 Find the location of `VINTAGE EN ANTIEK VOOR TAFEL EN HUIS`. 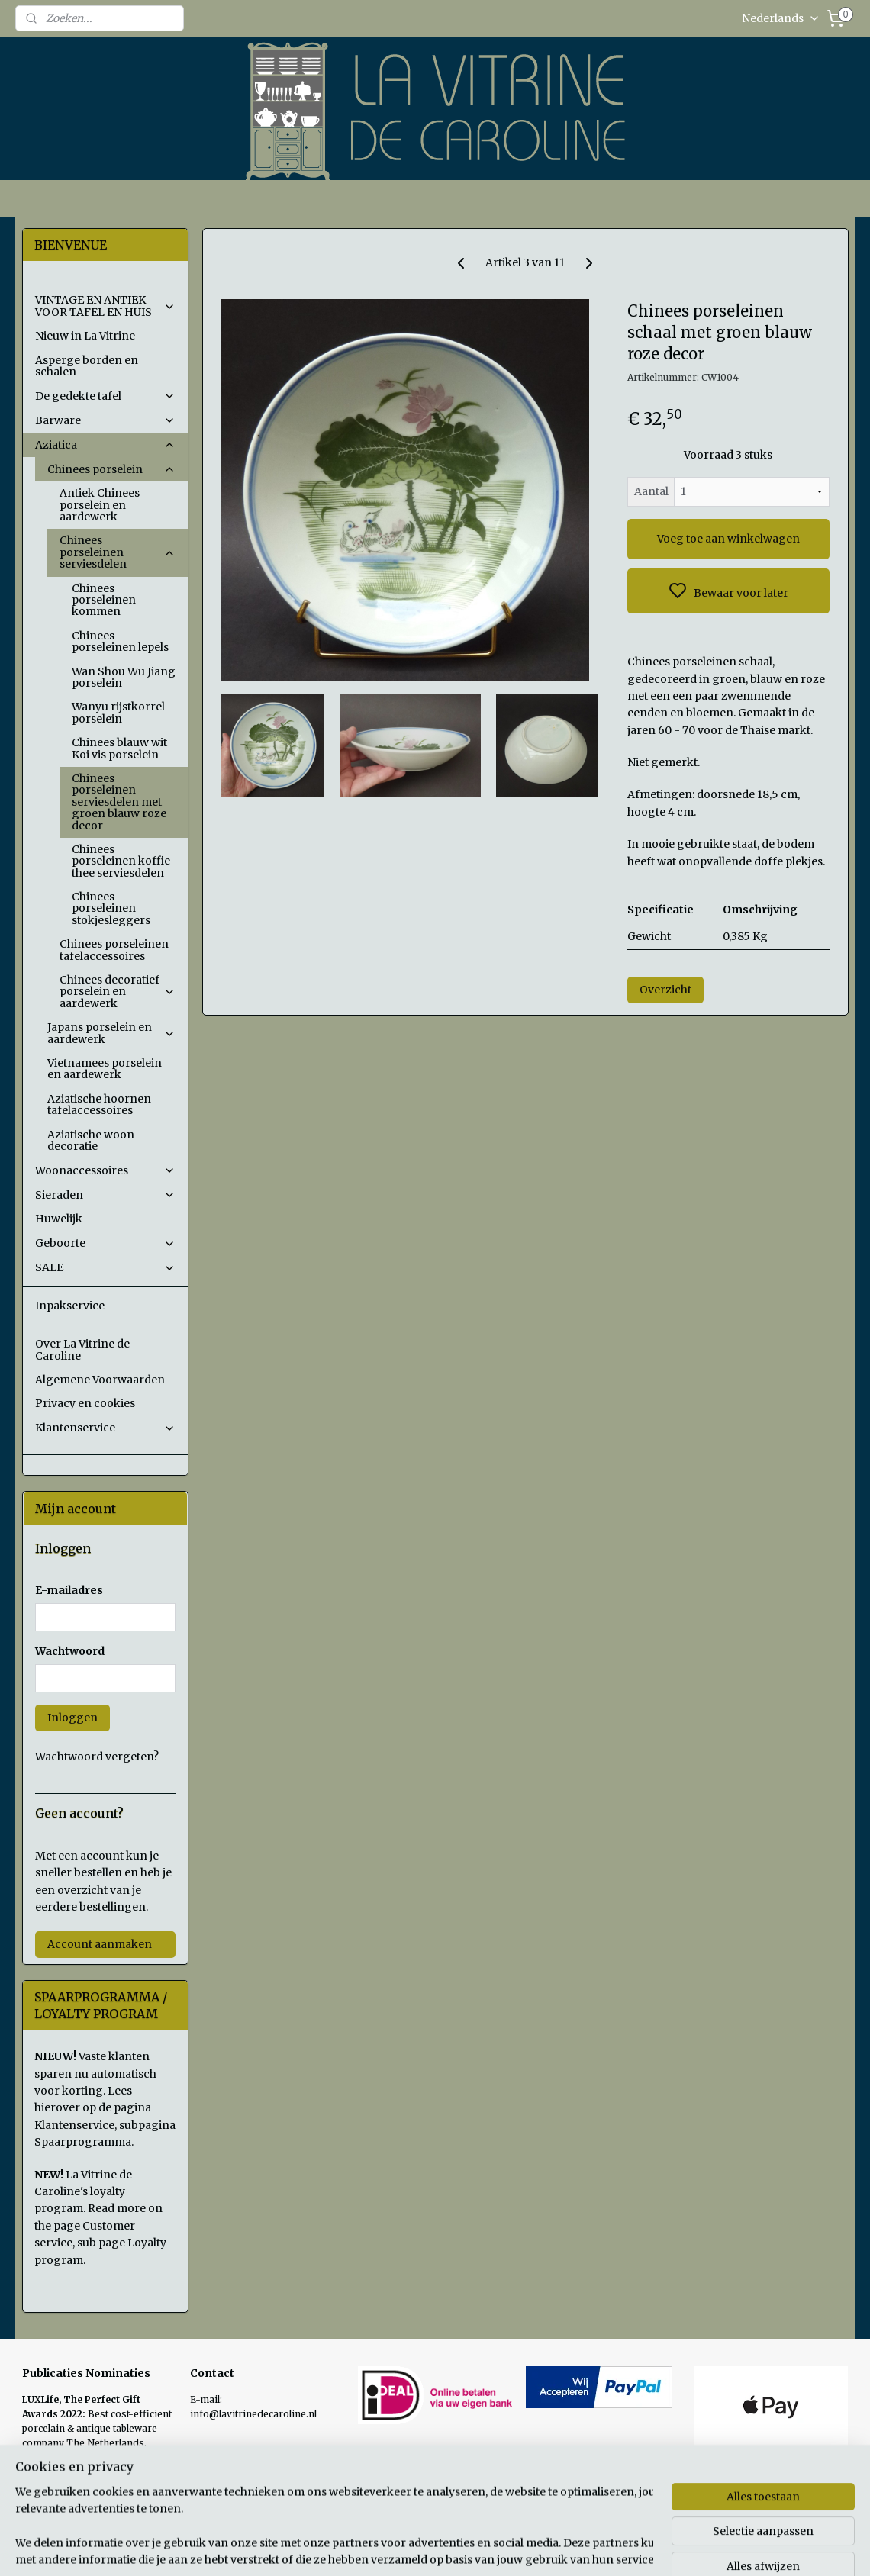

VINTAGE EN ANTIEK VOOR TAFEL EN HUIS is located at coordinates (105, 305).